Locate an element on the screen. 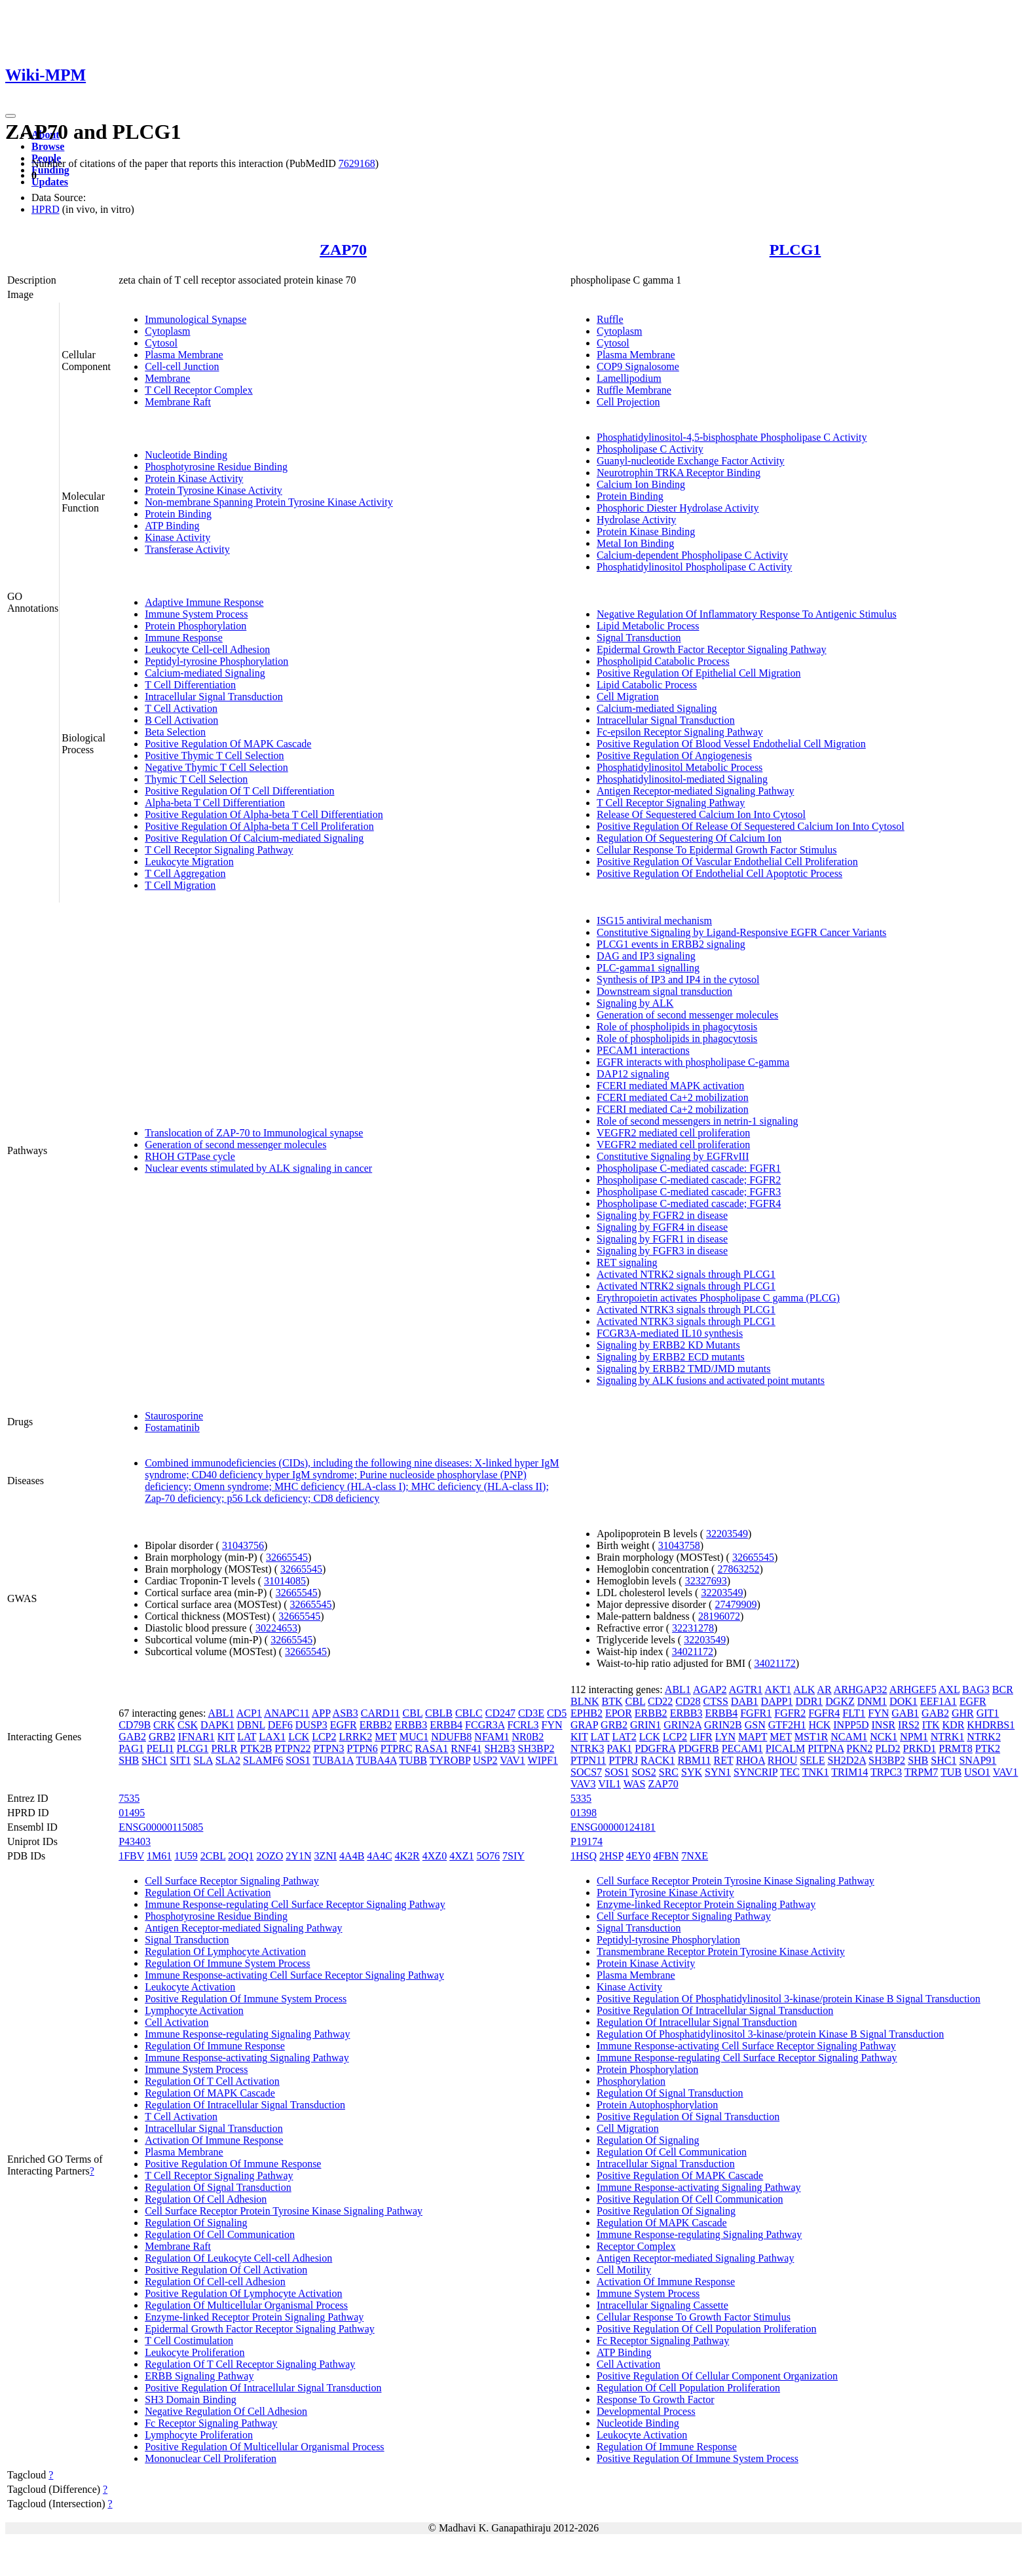 The width and height of the screenshot is (1027, 2576). Regulation Of Cell Adhesion is located at coordinates (206, 2199).